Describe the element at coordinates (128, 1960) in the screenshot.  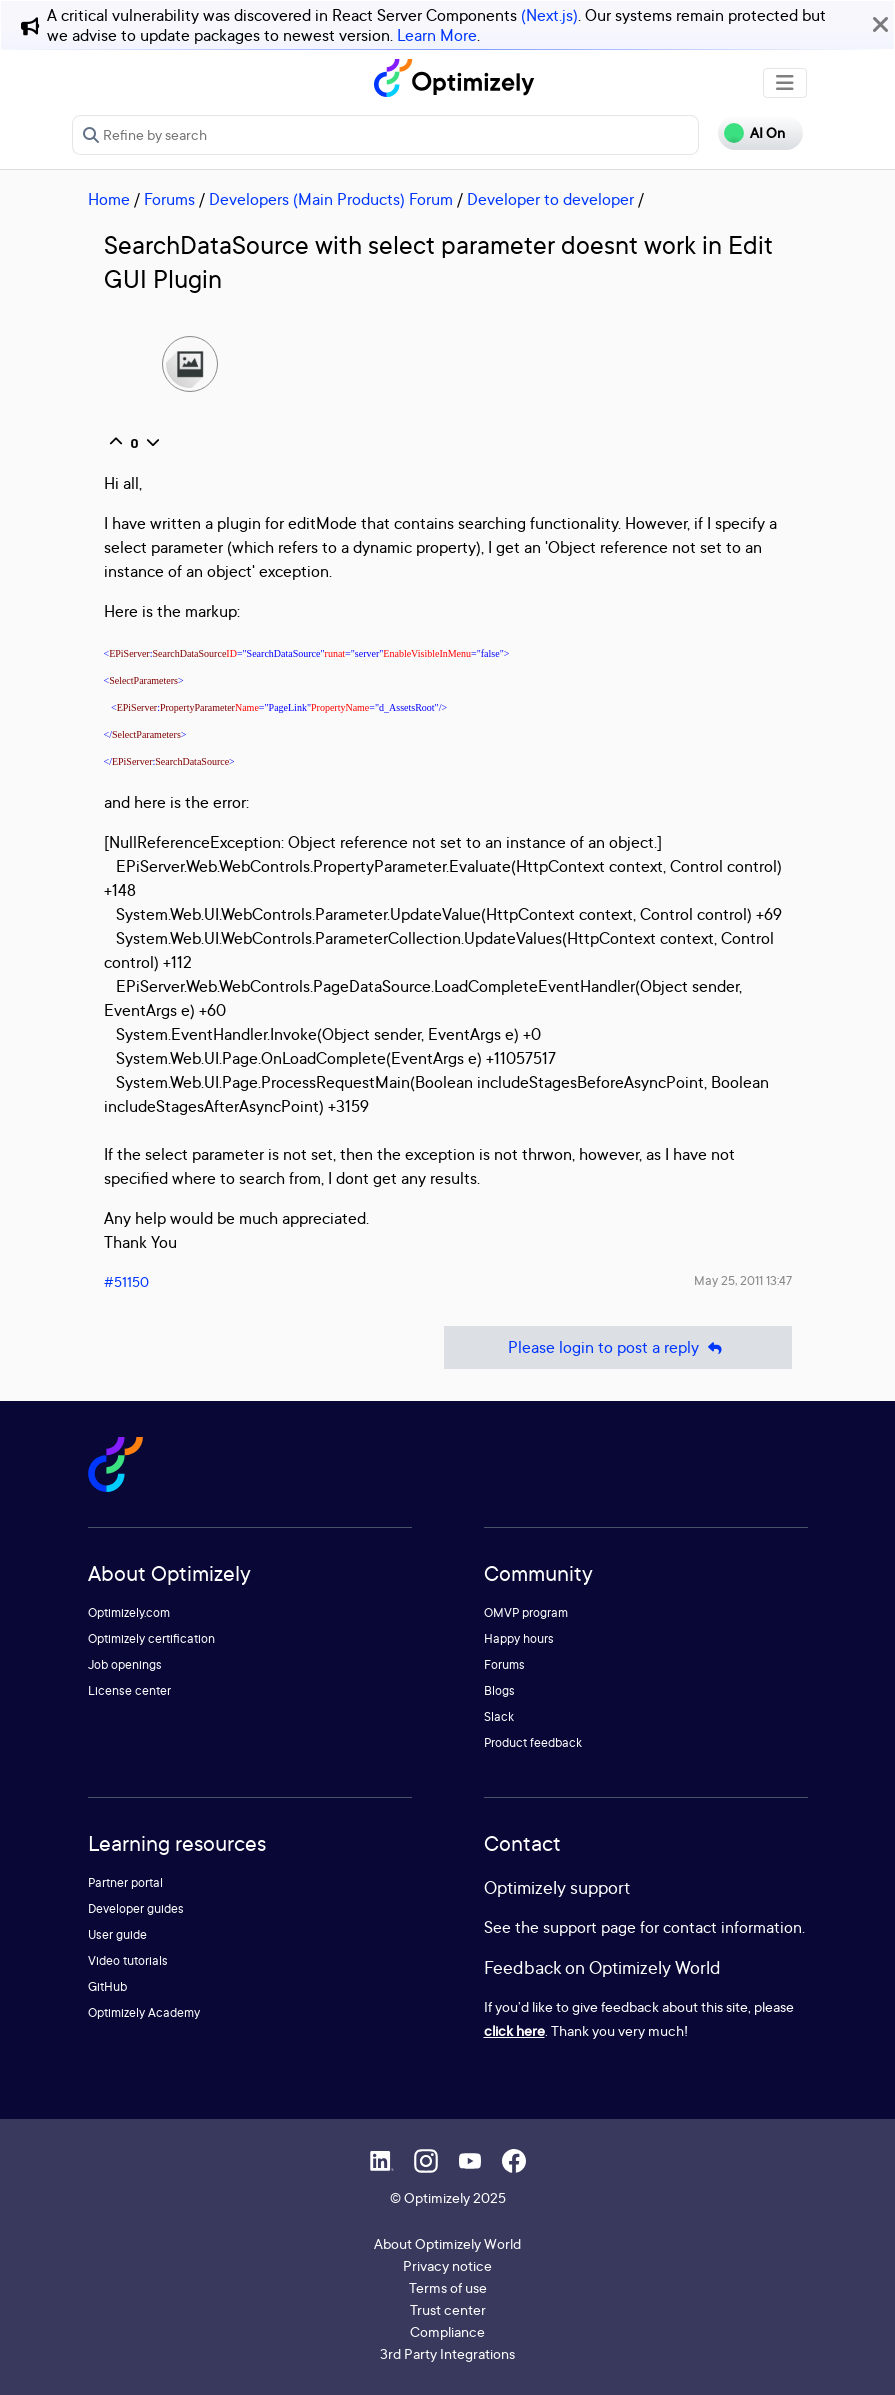
I see `Video tutorials` at that location.